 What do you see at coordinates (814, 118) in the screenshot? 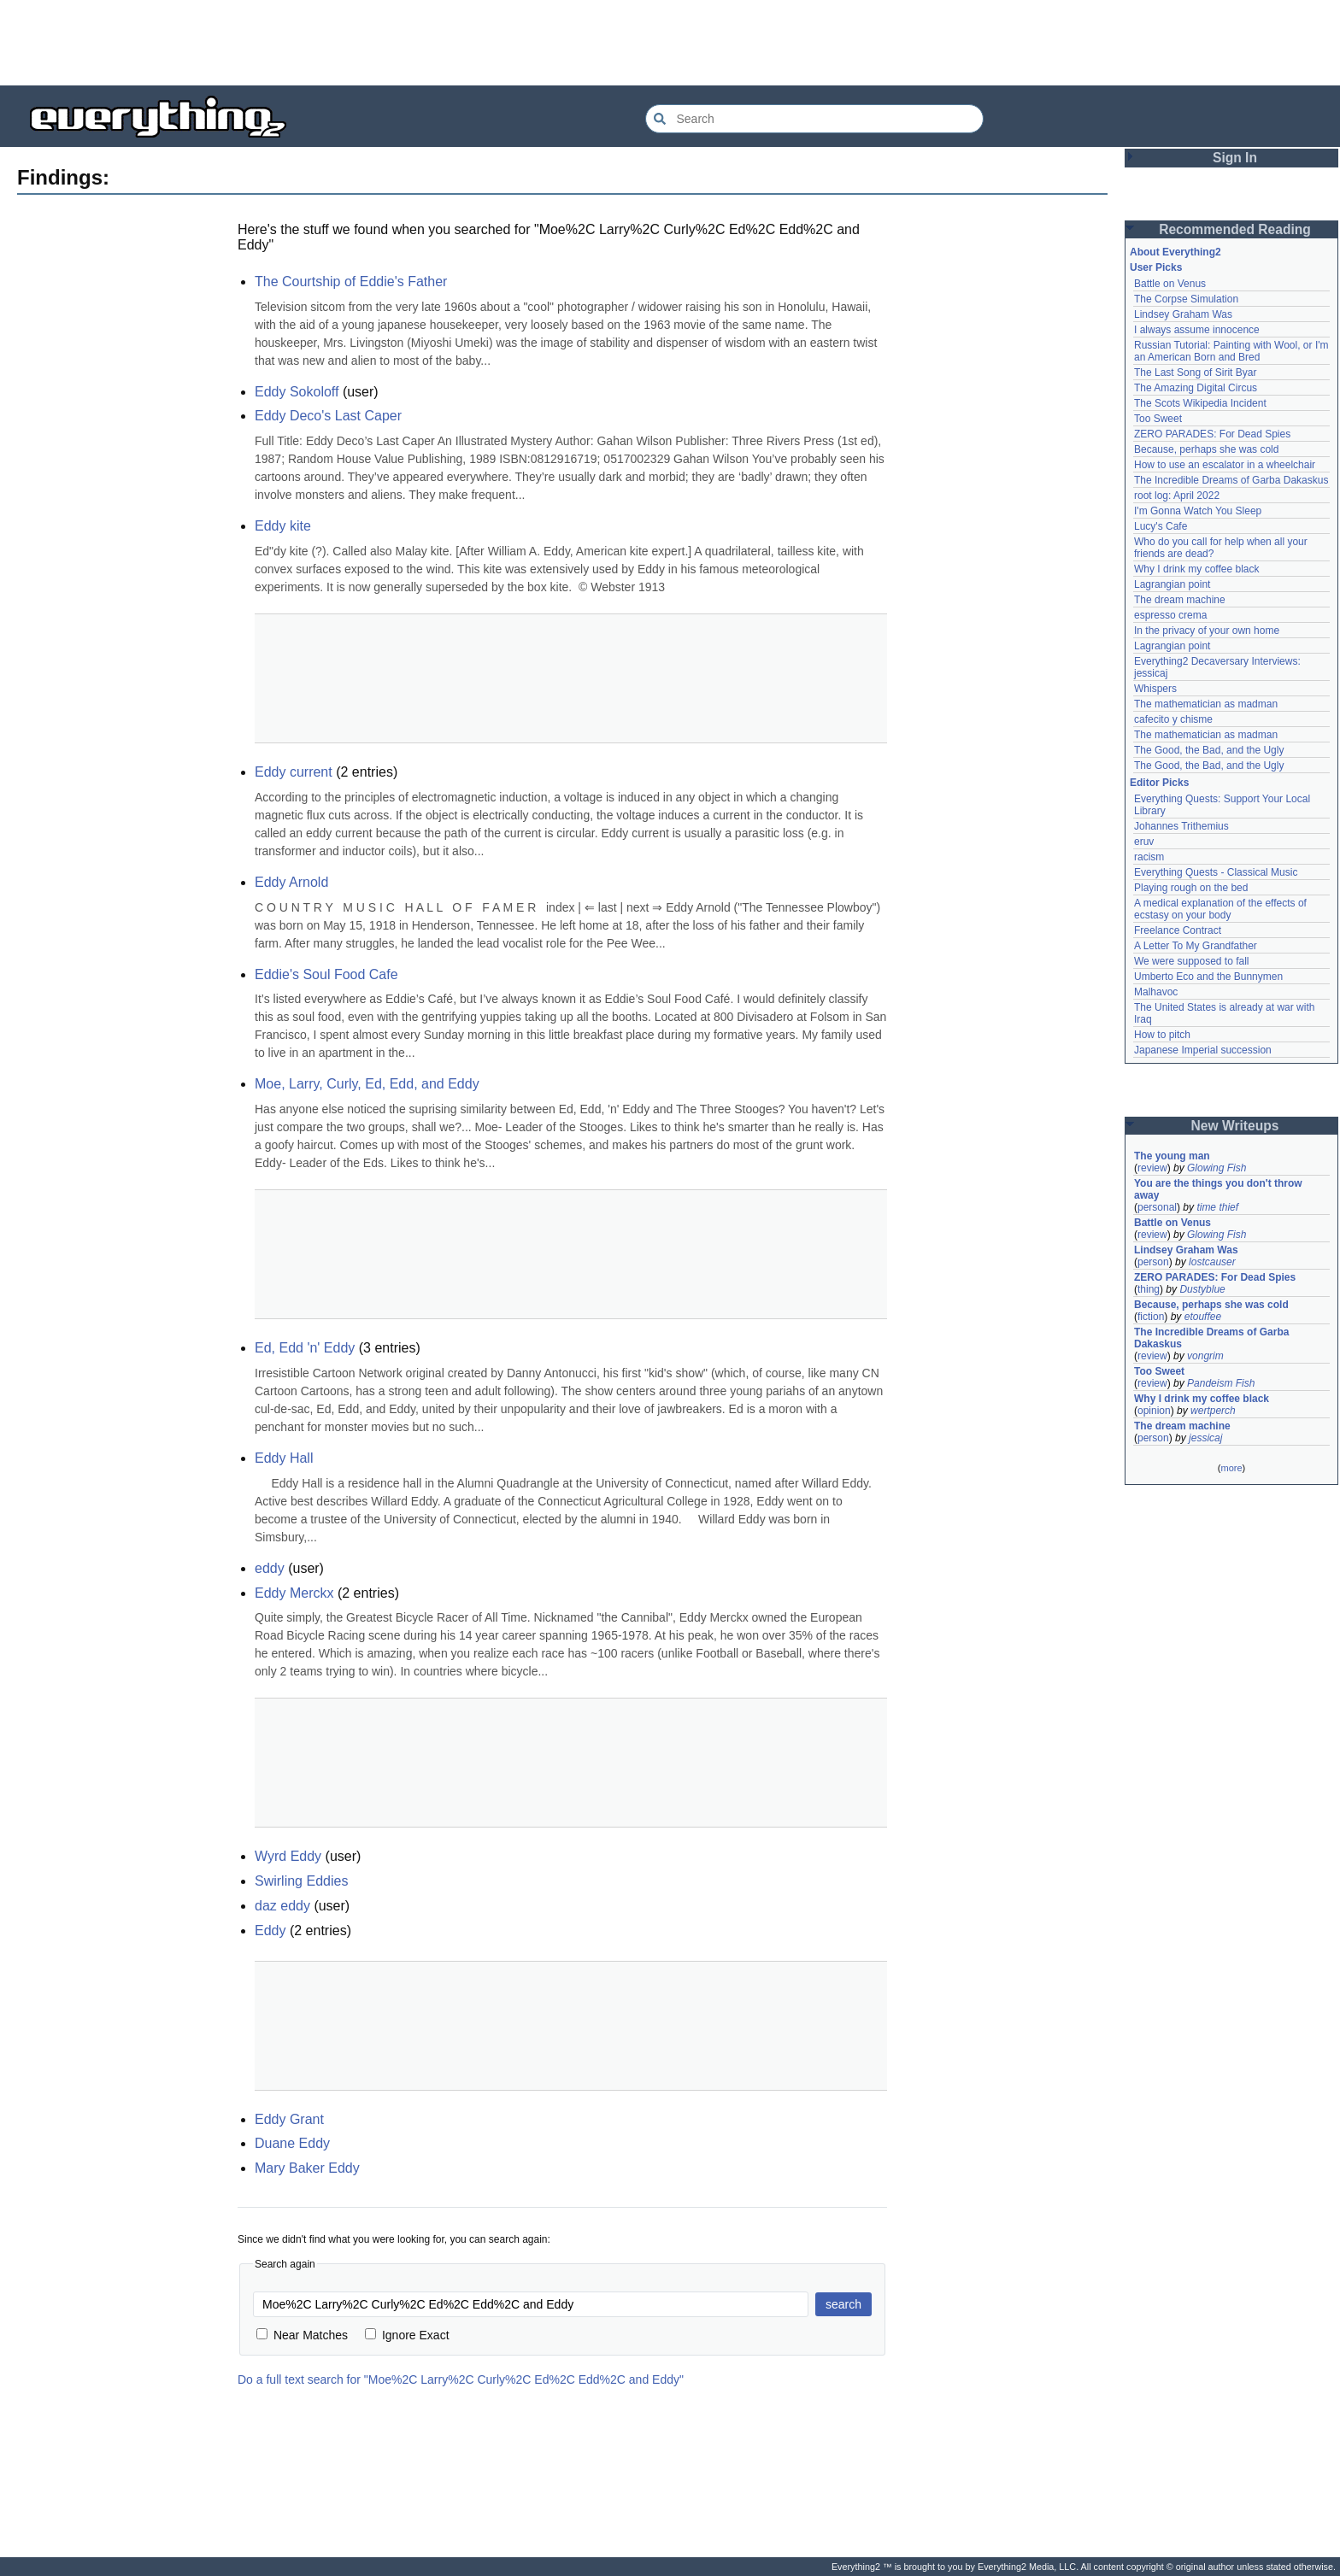
I see `[Search Everything2]` at bounding box center [814, 118].